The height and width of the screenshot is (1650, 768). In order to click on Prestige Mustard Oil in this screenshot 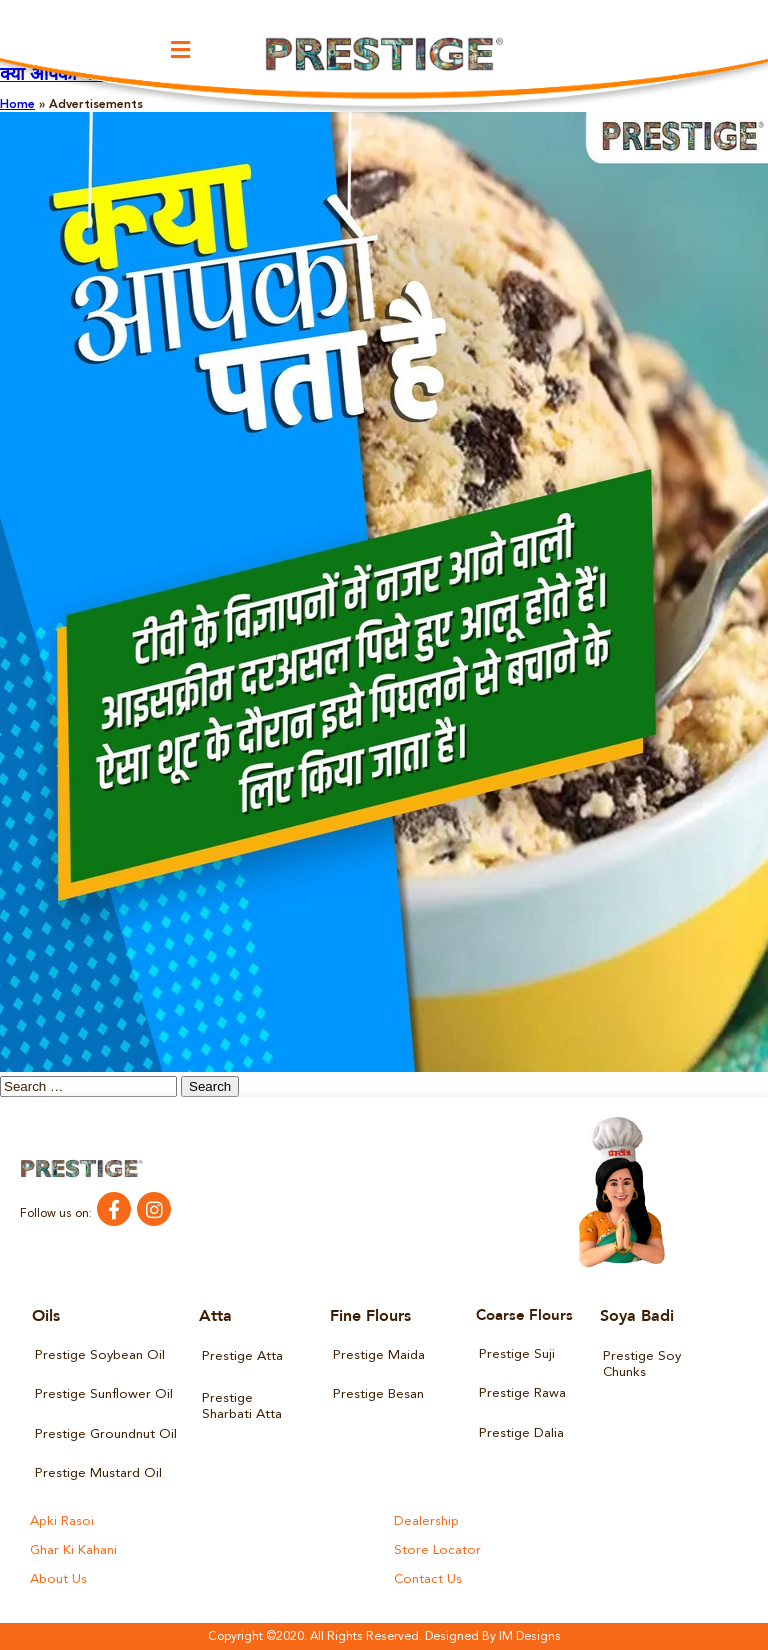, I will do `click(98, 1473)`.